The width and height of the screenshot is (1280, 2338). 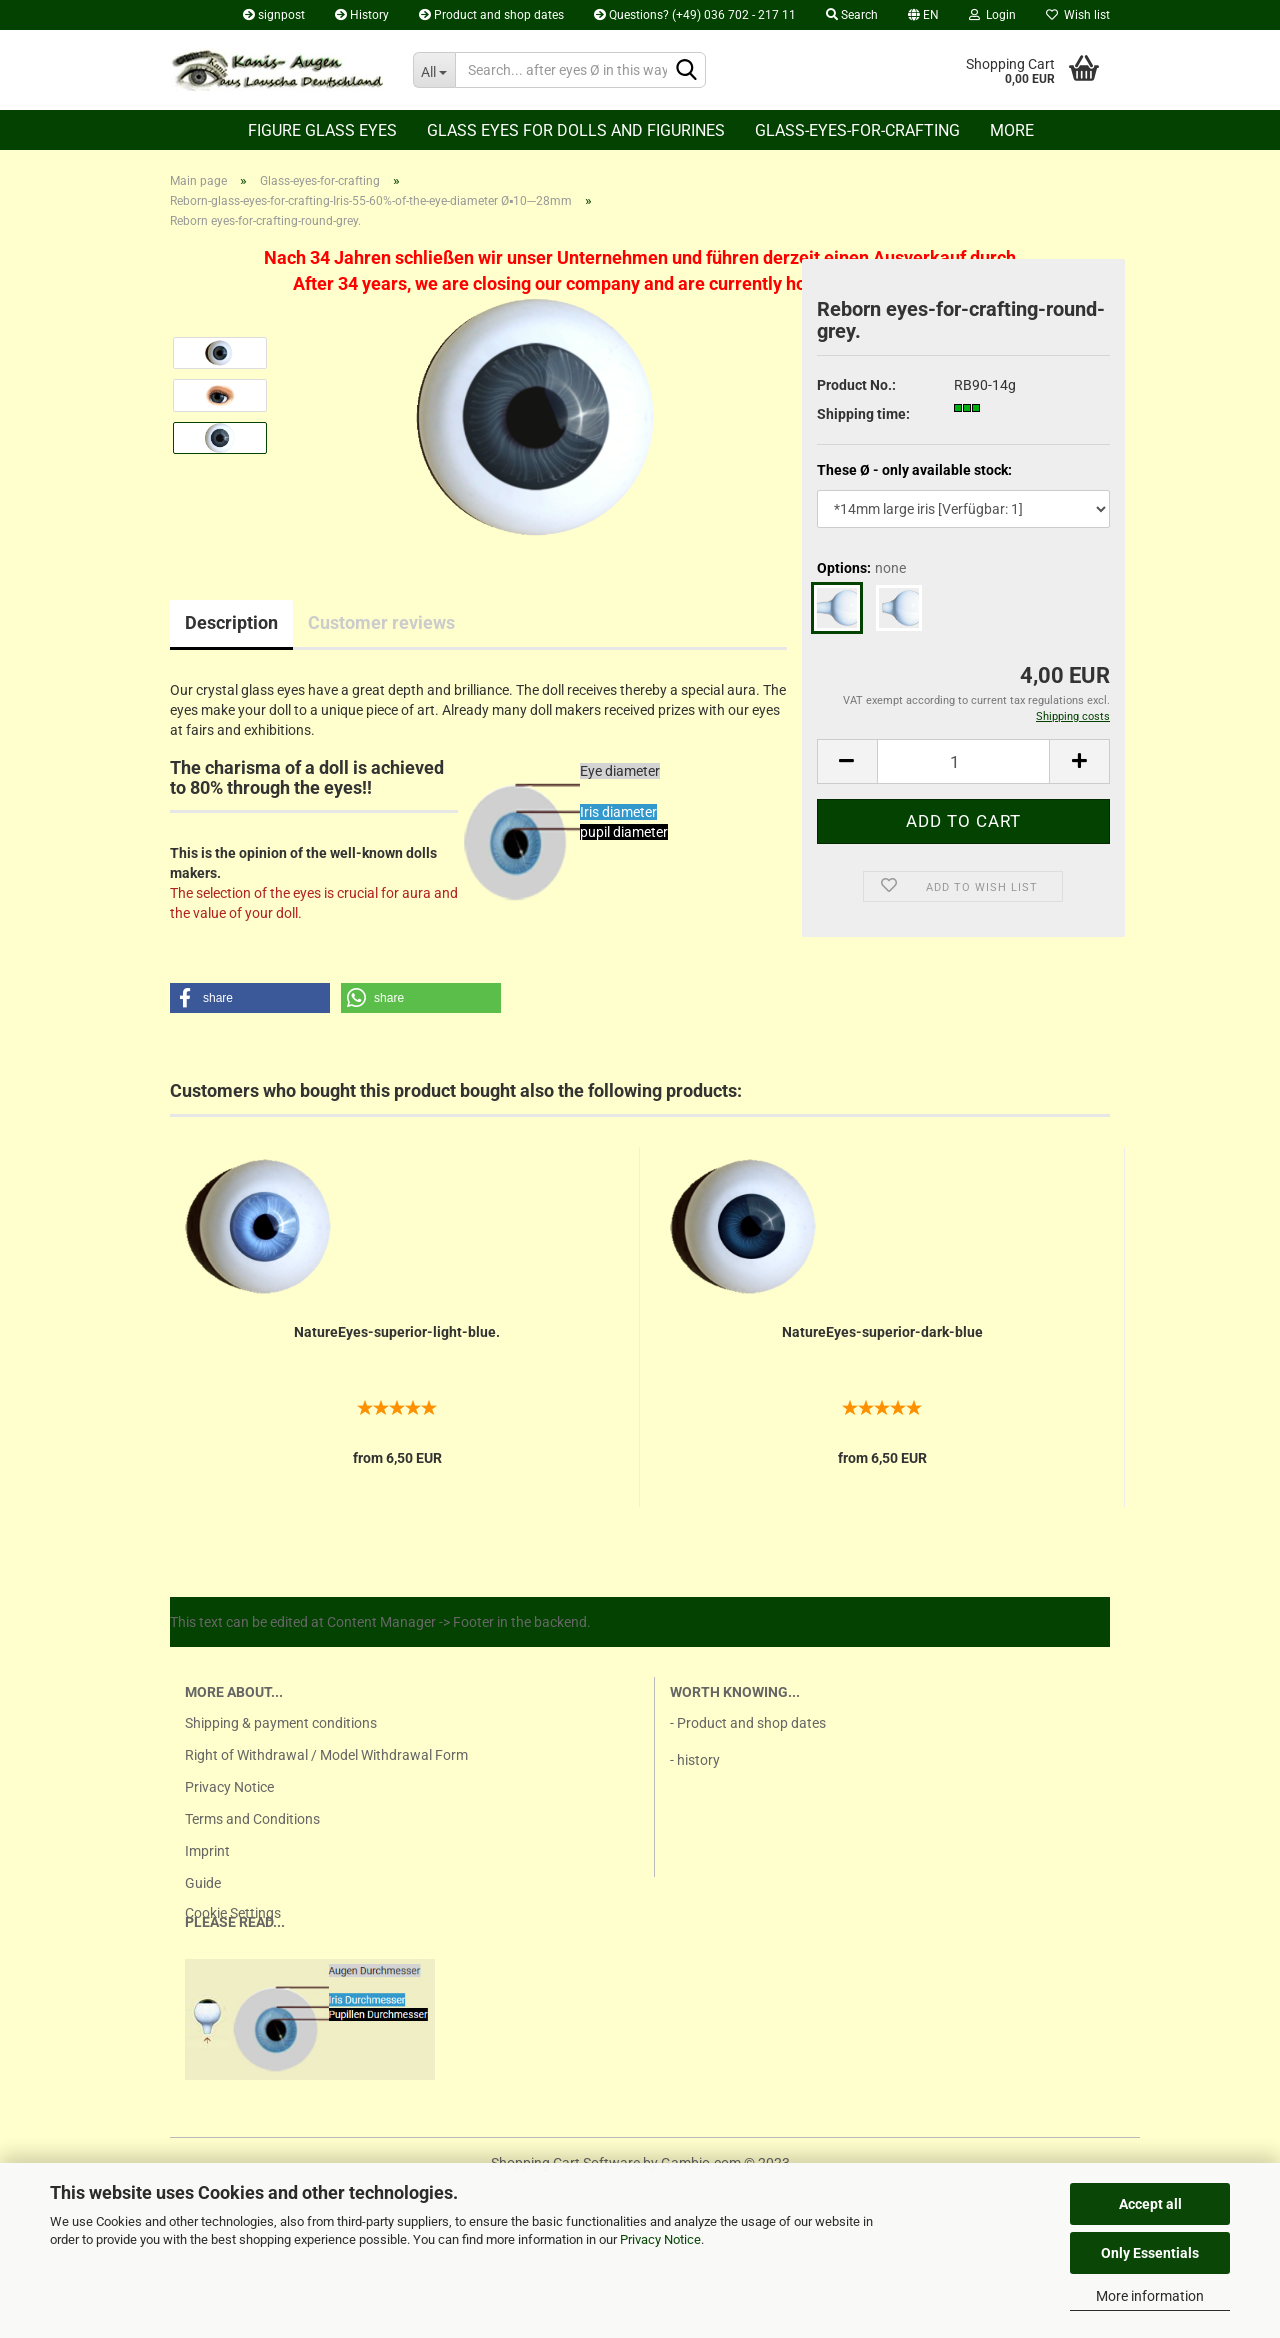 What do you see at coordinates (660, 2239) in the screenshot?
I see `Privacy Notice` at bounding box center [660, 2239].